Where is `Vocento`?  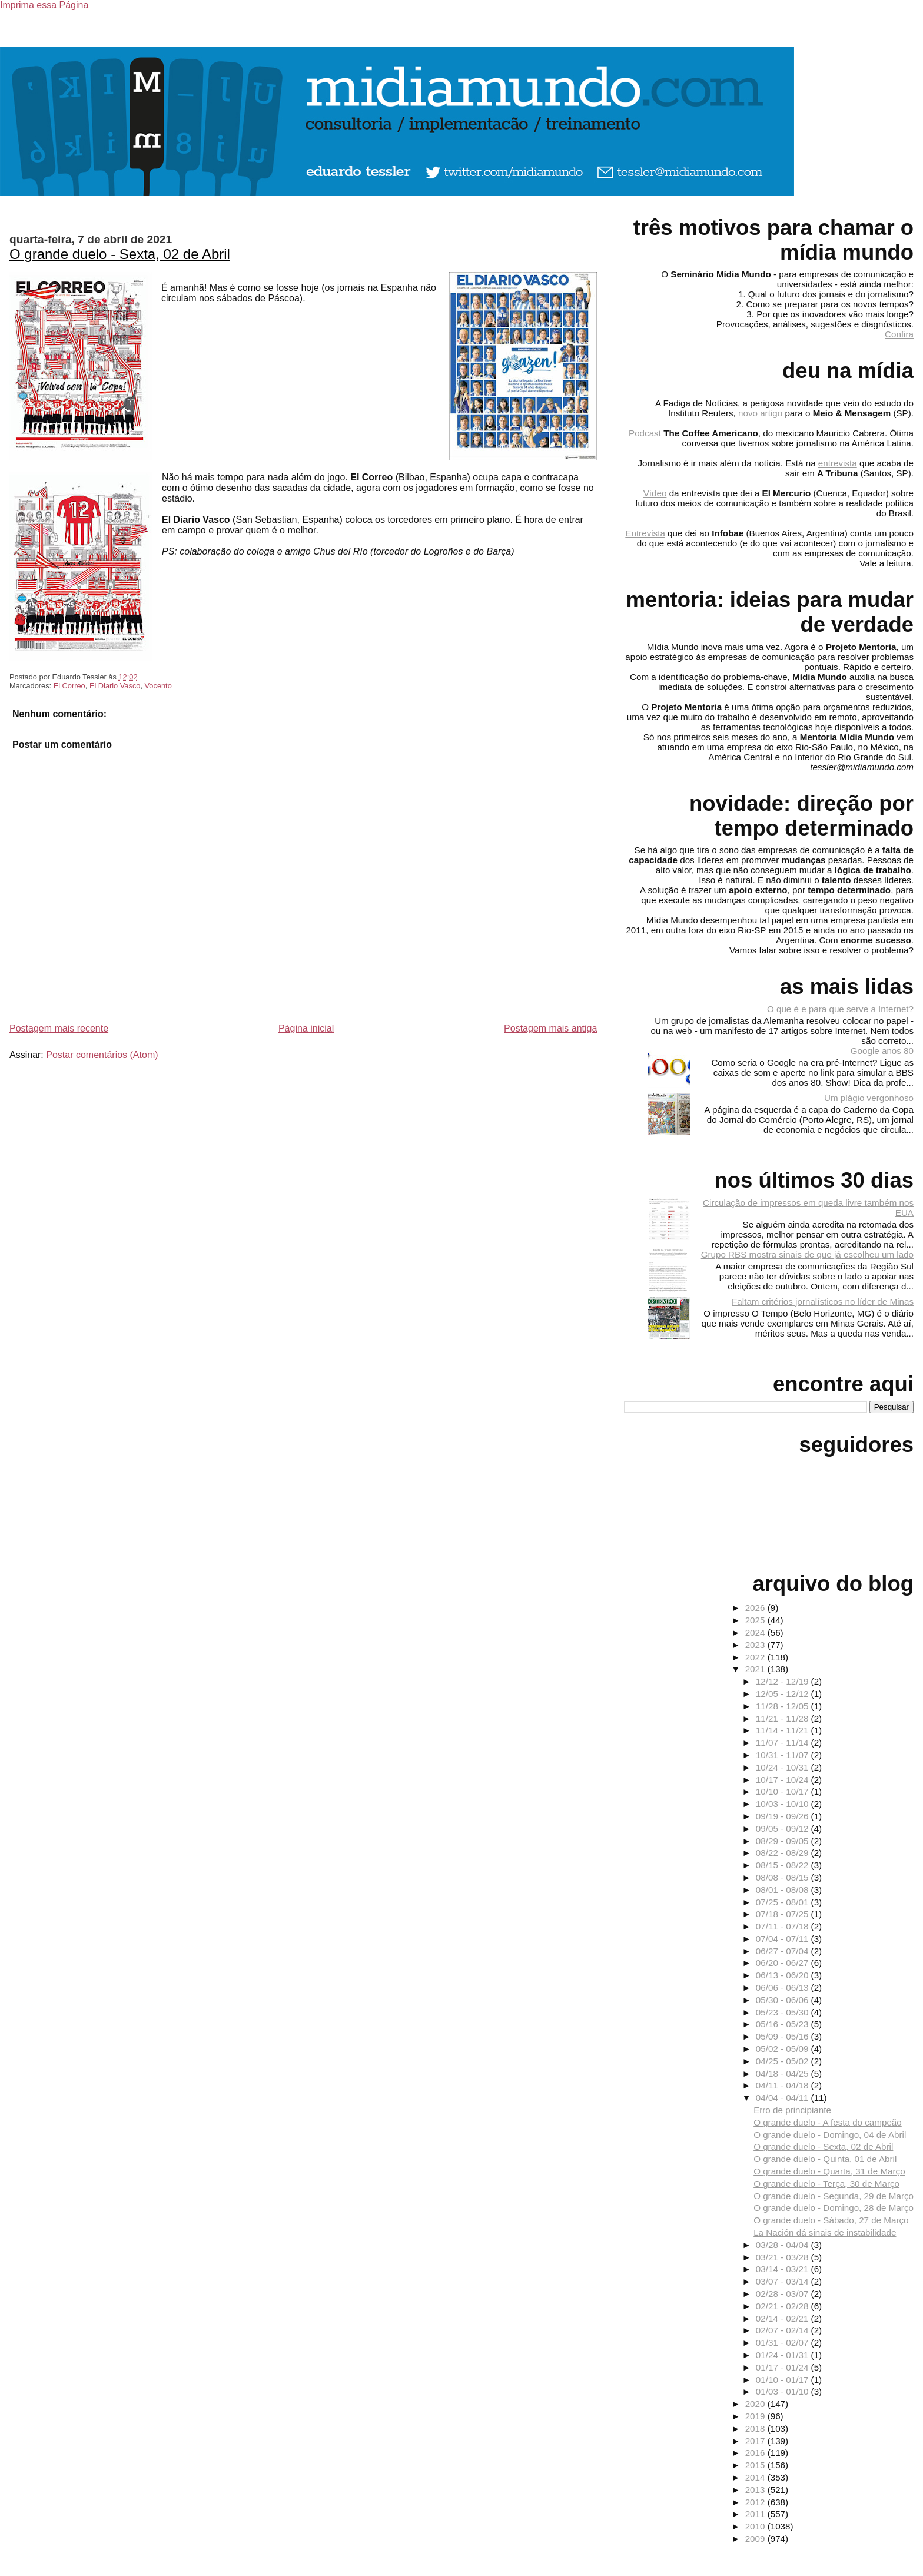 Vocento is located at coordinates (158, 685).